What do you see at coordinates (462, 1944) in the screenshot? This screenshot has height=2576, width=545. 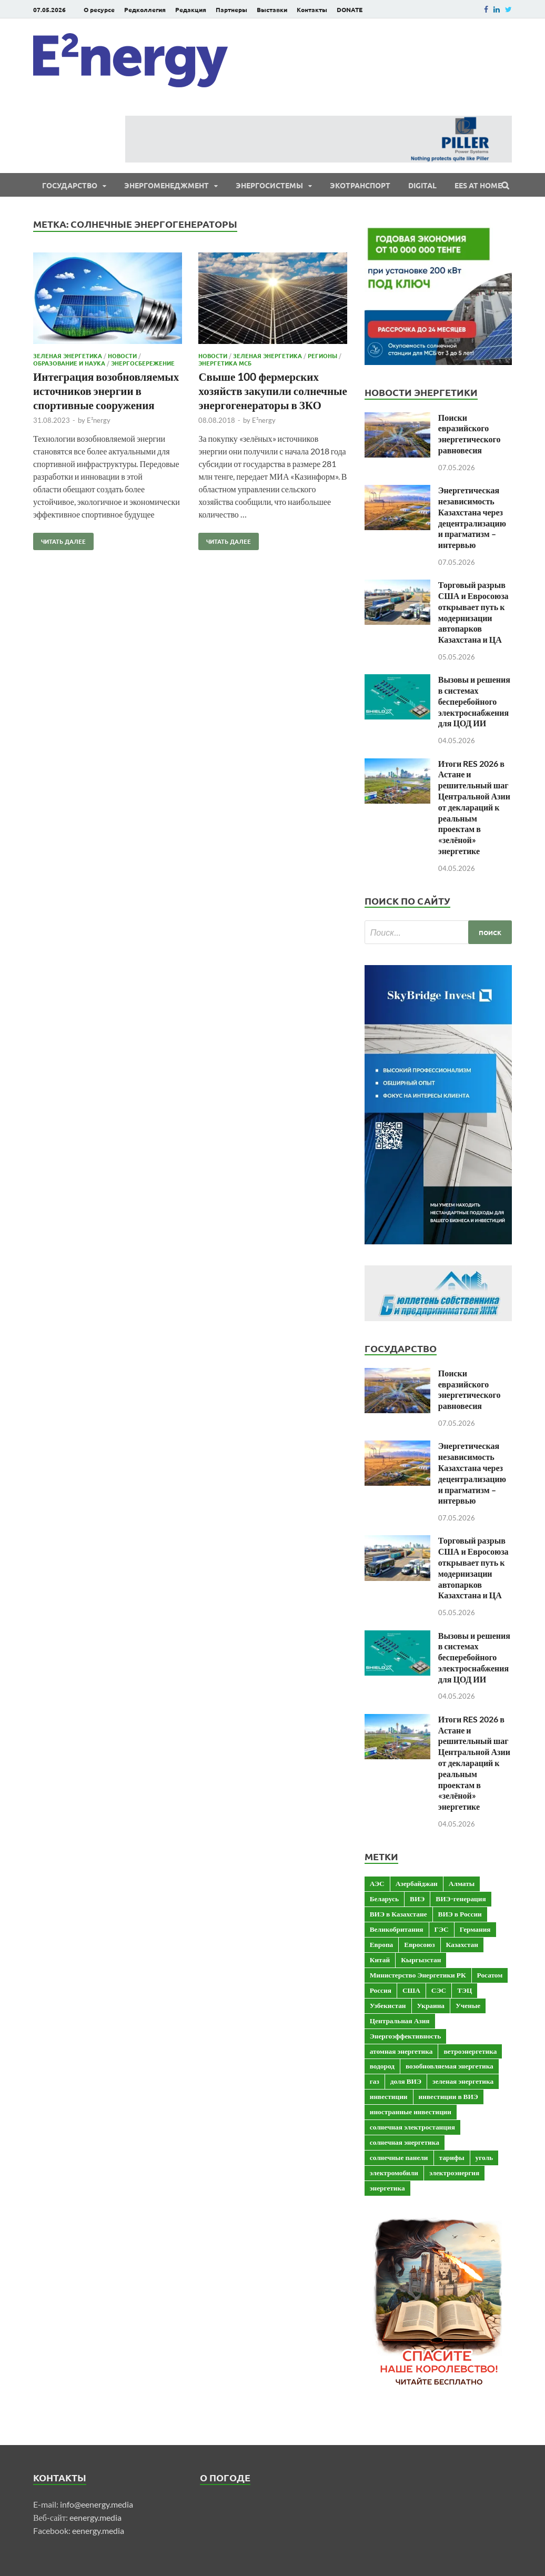 I see `Казахстан` at bounding box center [462, 1944].